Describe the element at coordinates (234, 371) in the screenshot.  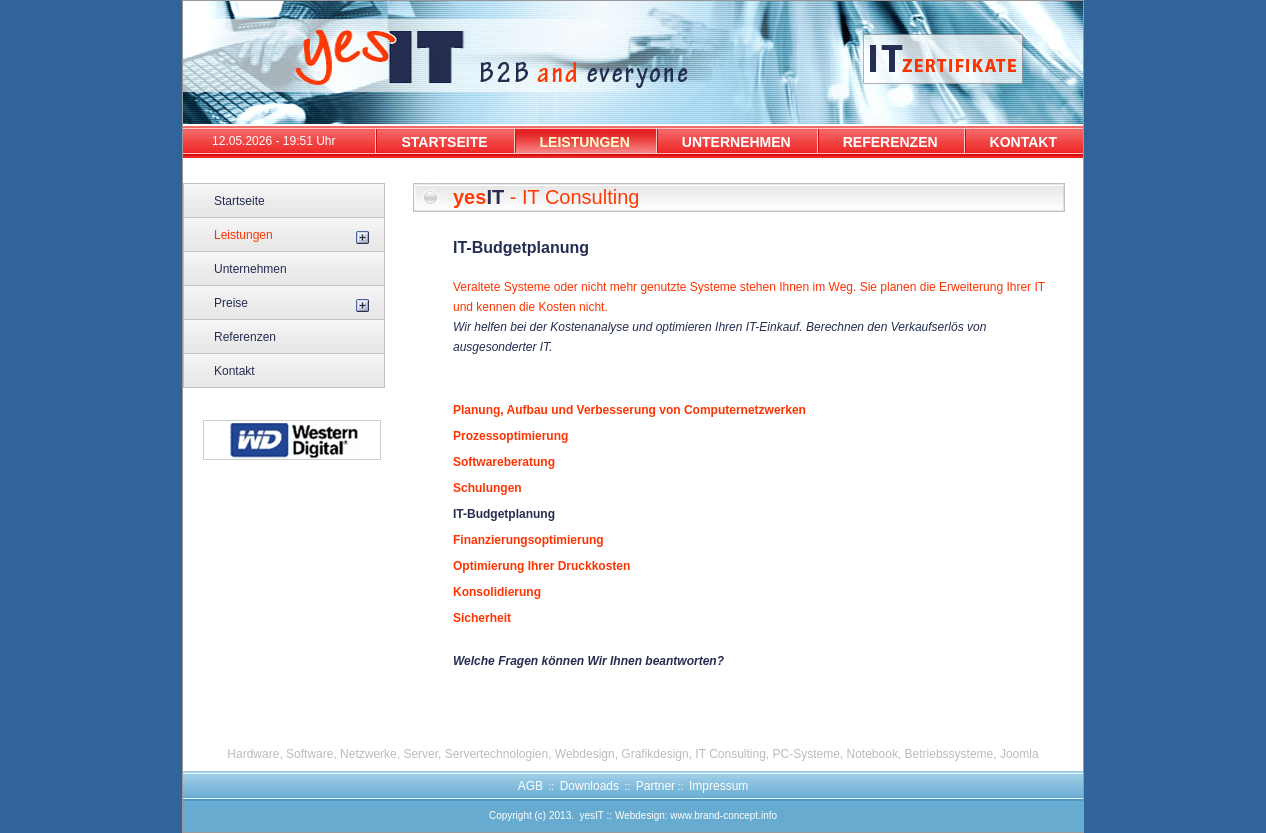
I see `Kontakt` at that location.